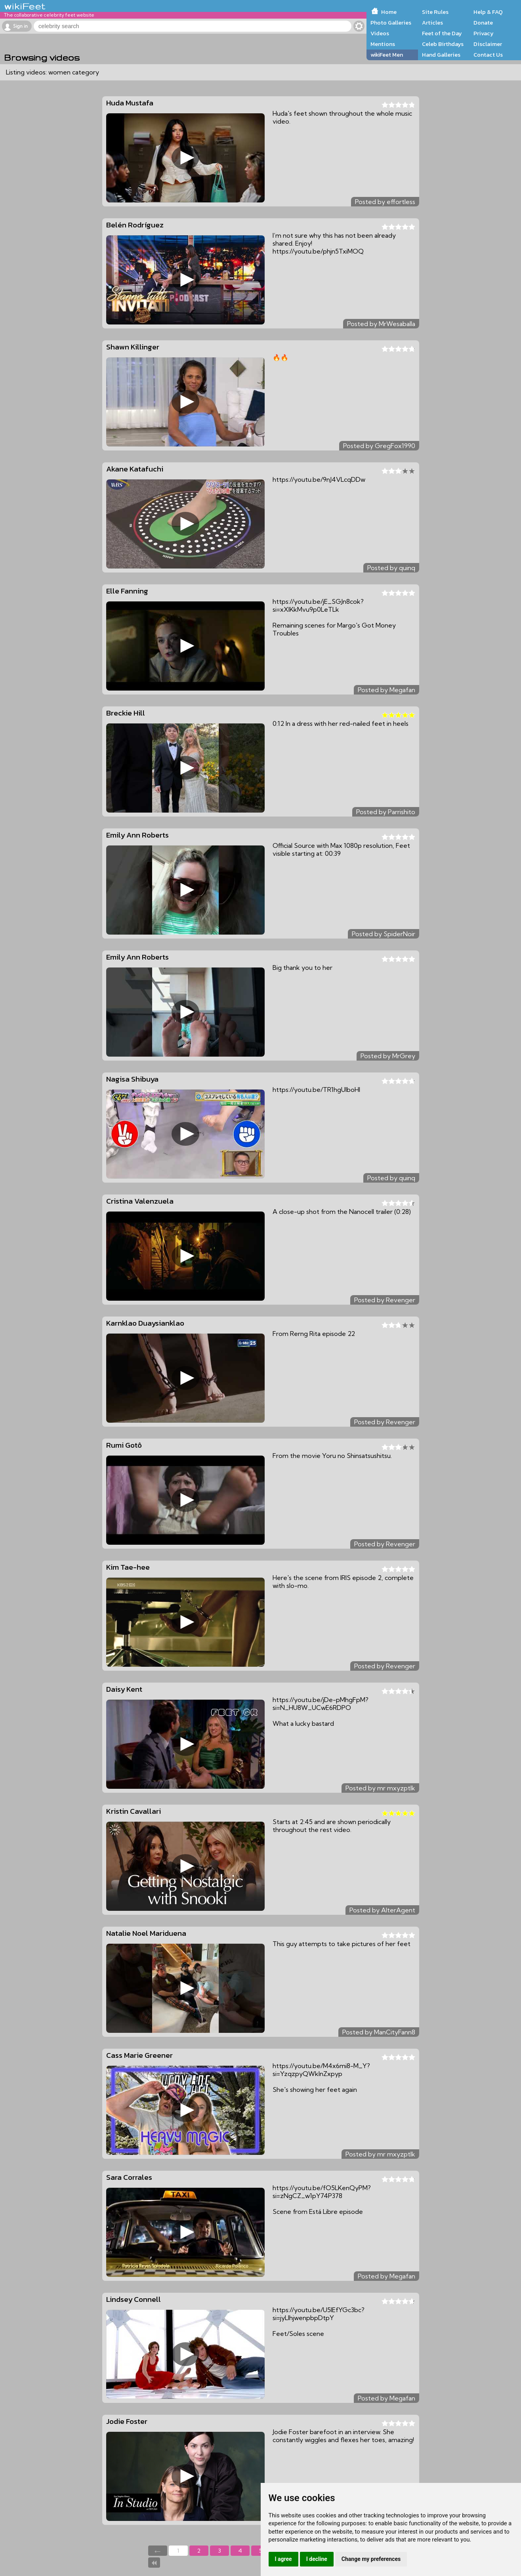 The image size is (521, 2576). I want to click on Feet of the Day, so click(442, 33).